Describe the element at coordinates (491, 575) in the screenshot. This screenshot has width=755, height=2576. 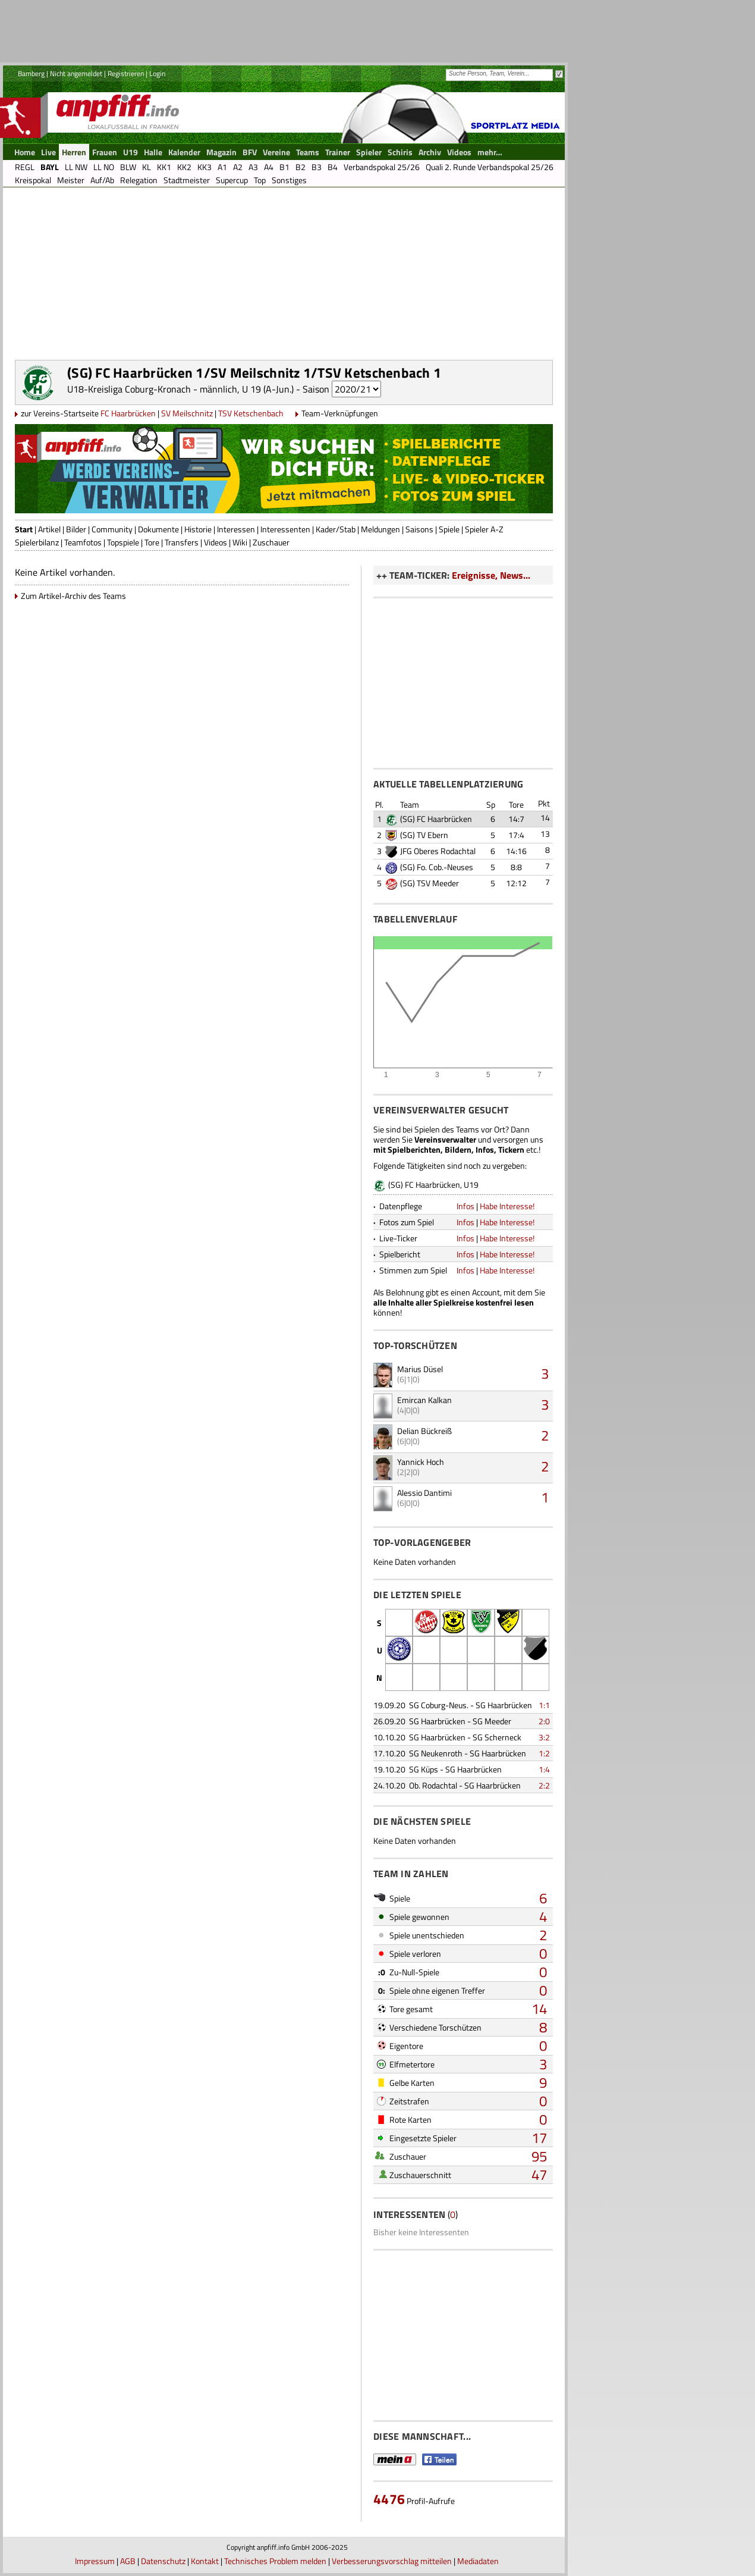
I see `Ereignisse, News...` at that location.